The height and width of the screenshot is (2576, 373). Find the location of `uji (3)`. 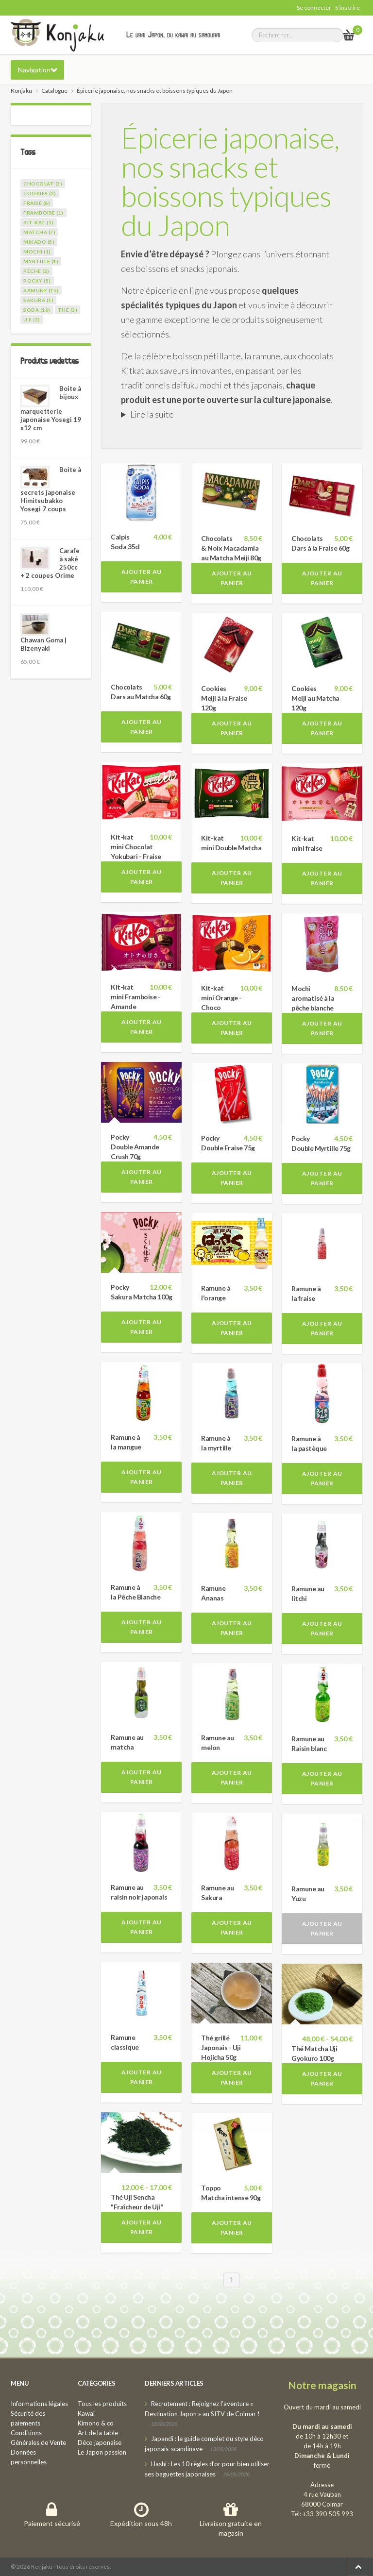

uji (3) is located at coordinates (31, 319).